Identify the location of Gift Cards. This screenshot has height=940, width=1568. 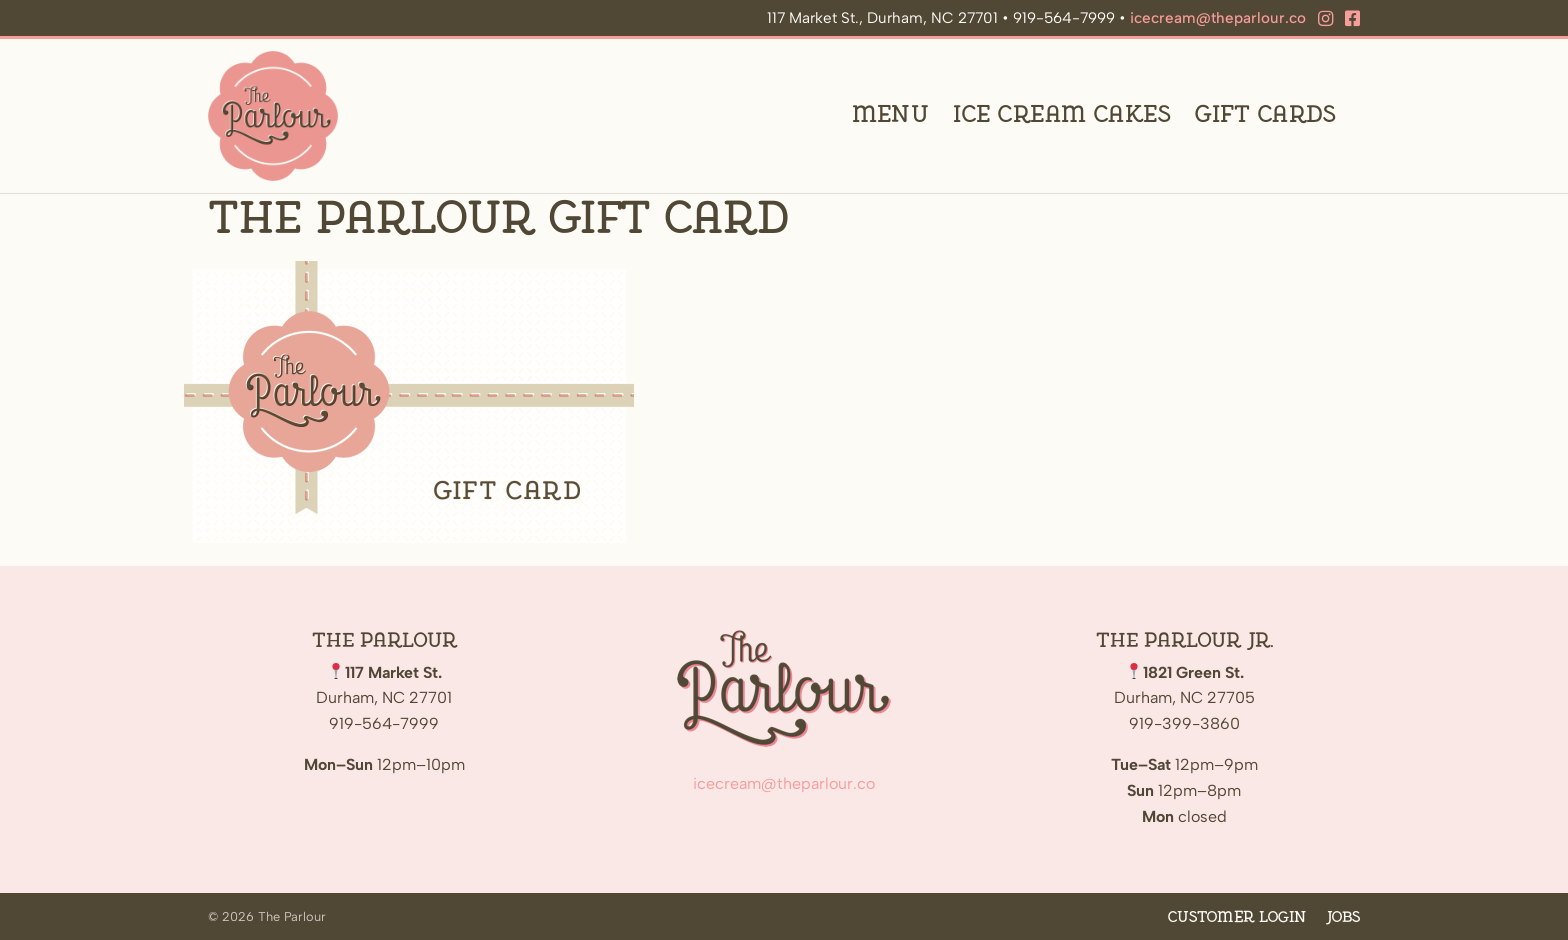
(1265, 115).